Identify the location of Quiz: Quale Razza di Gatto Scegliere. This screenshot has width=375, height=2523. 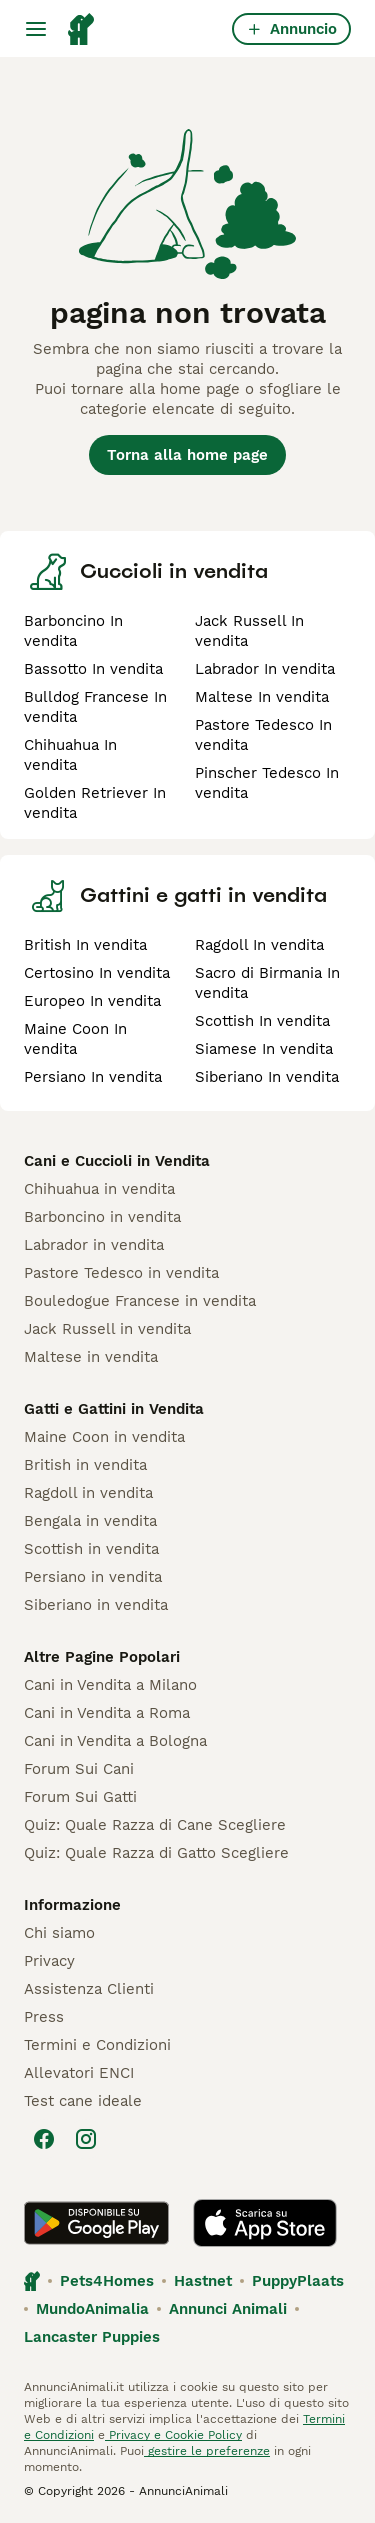
(156, 1853).